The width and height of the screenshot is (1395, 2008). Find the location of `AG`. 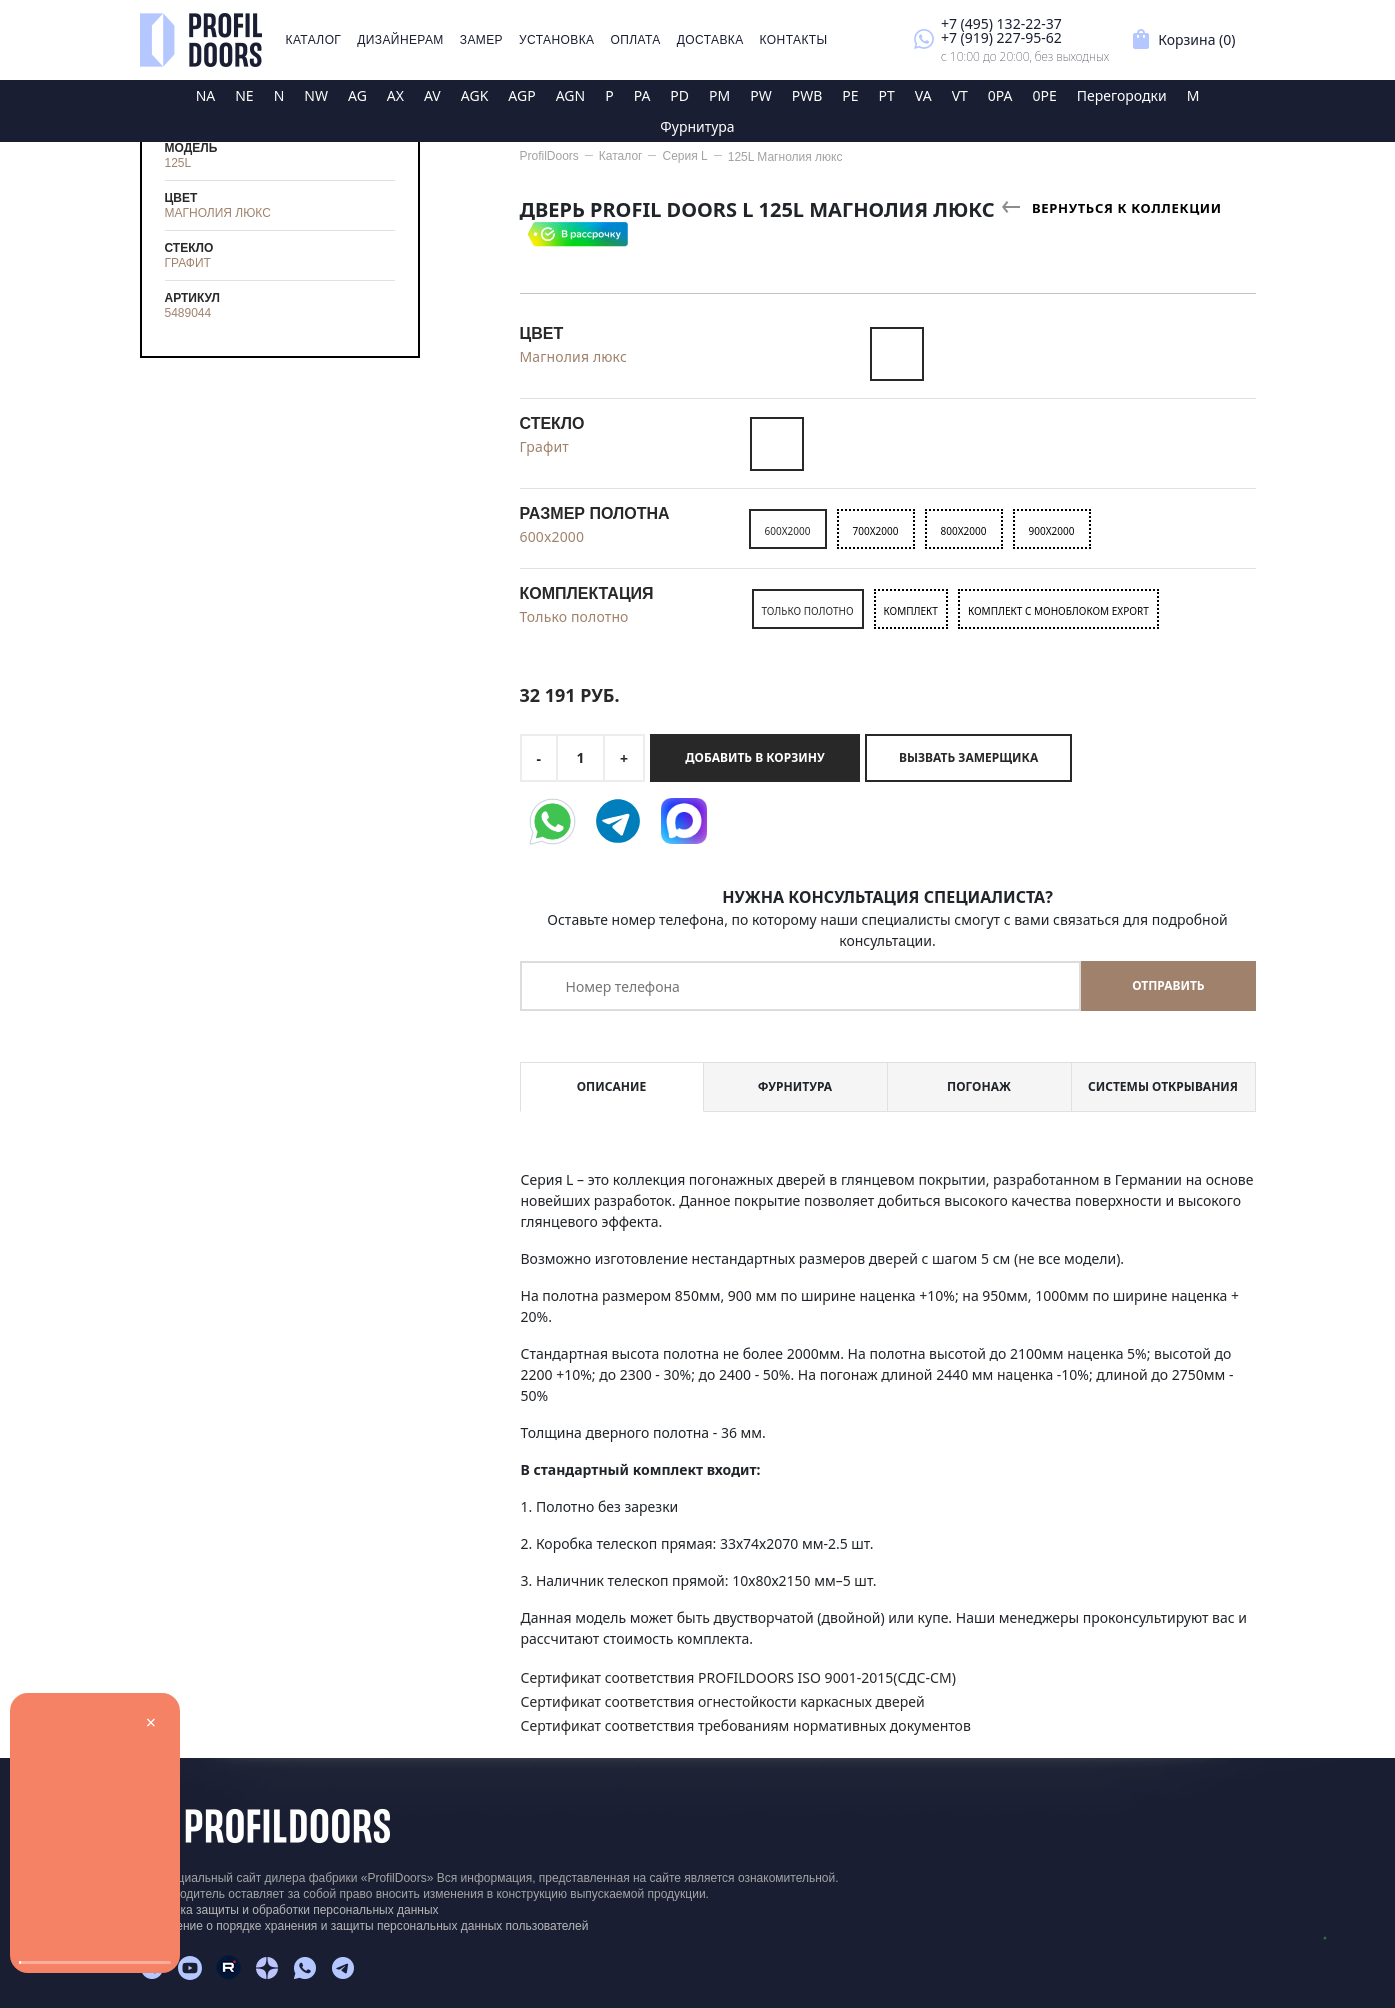

AG is located at coordinates (357, 95).